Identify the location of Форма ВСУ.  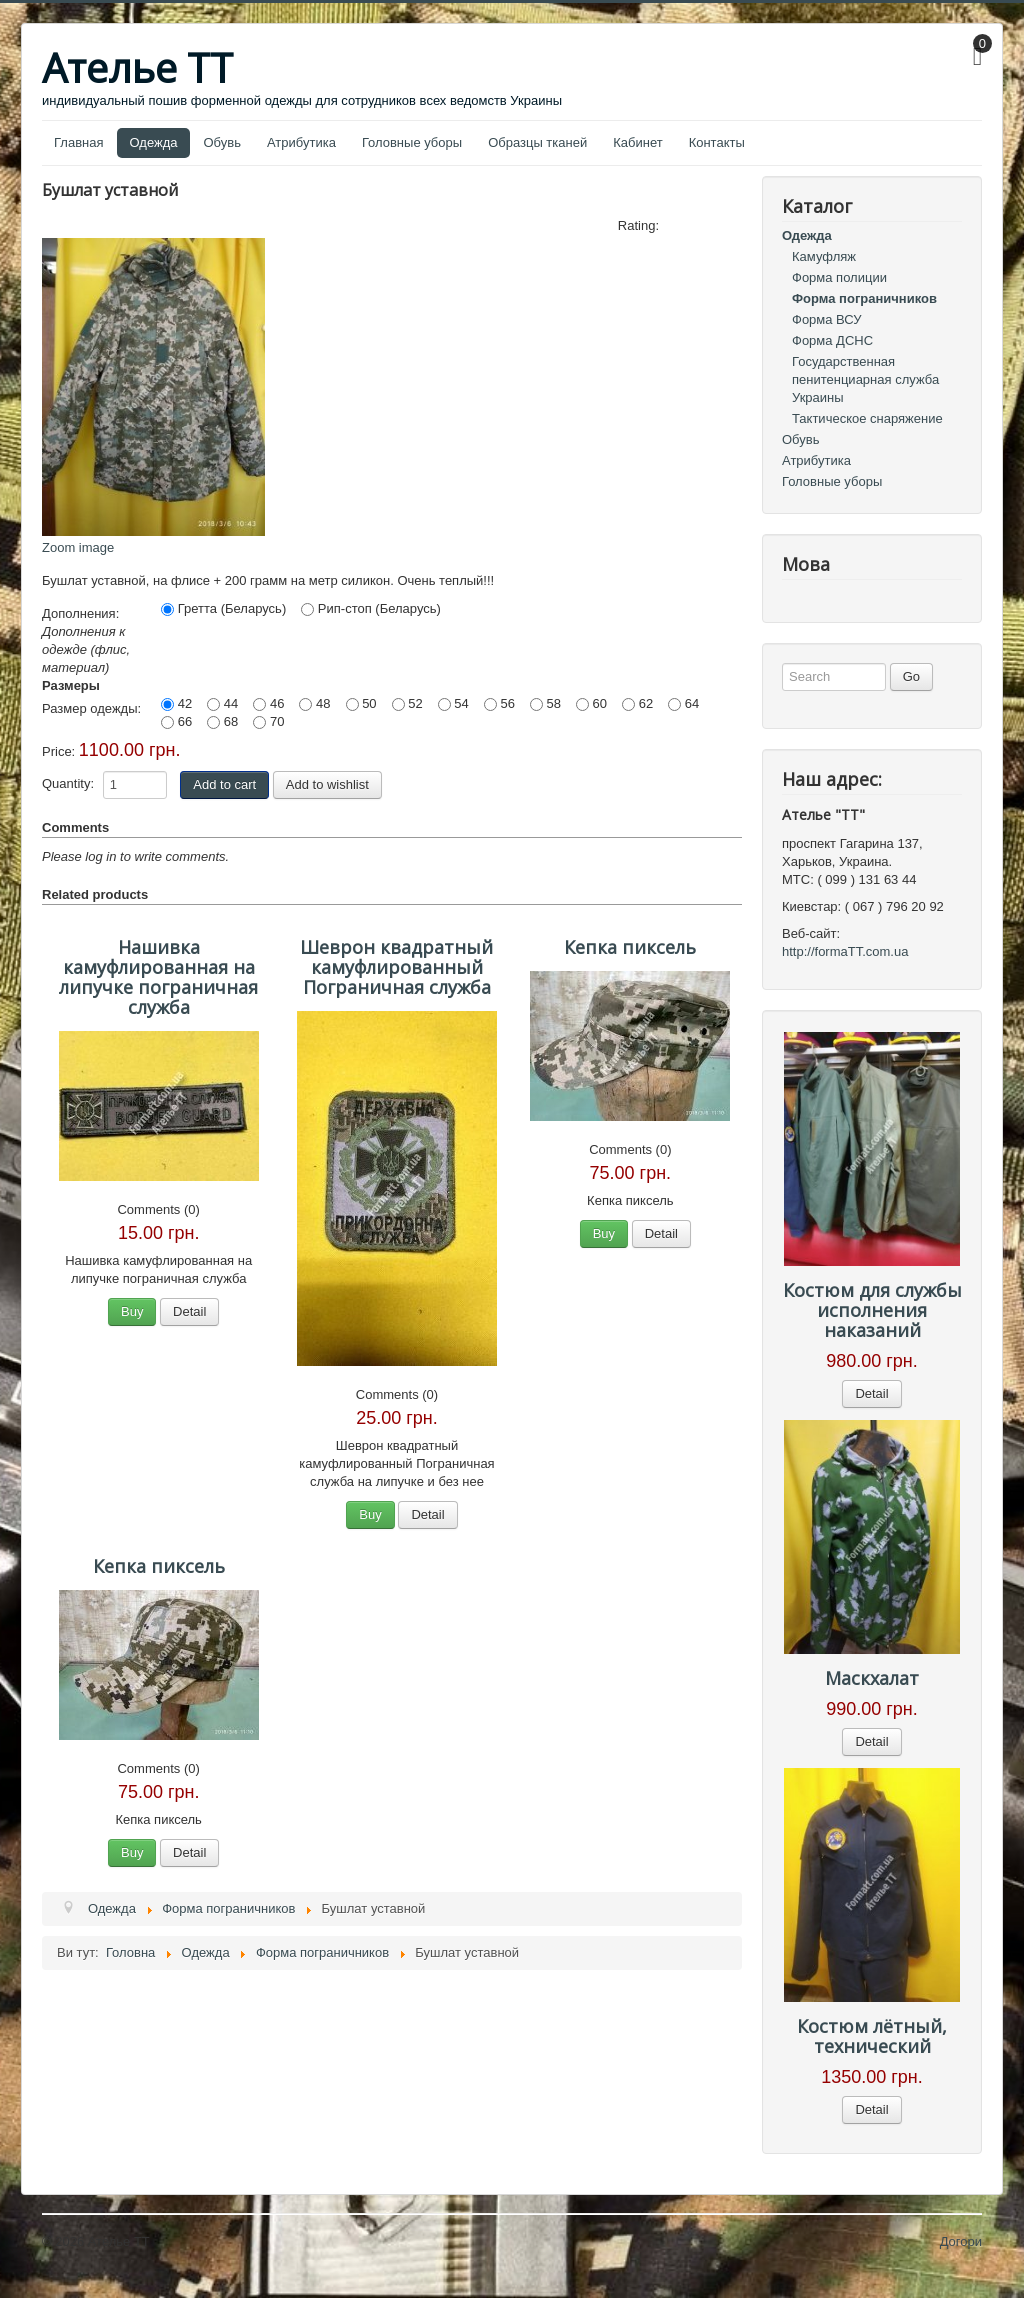
(827, 319).